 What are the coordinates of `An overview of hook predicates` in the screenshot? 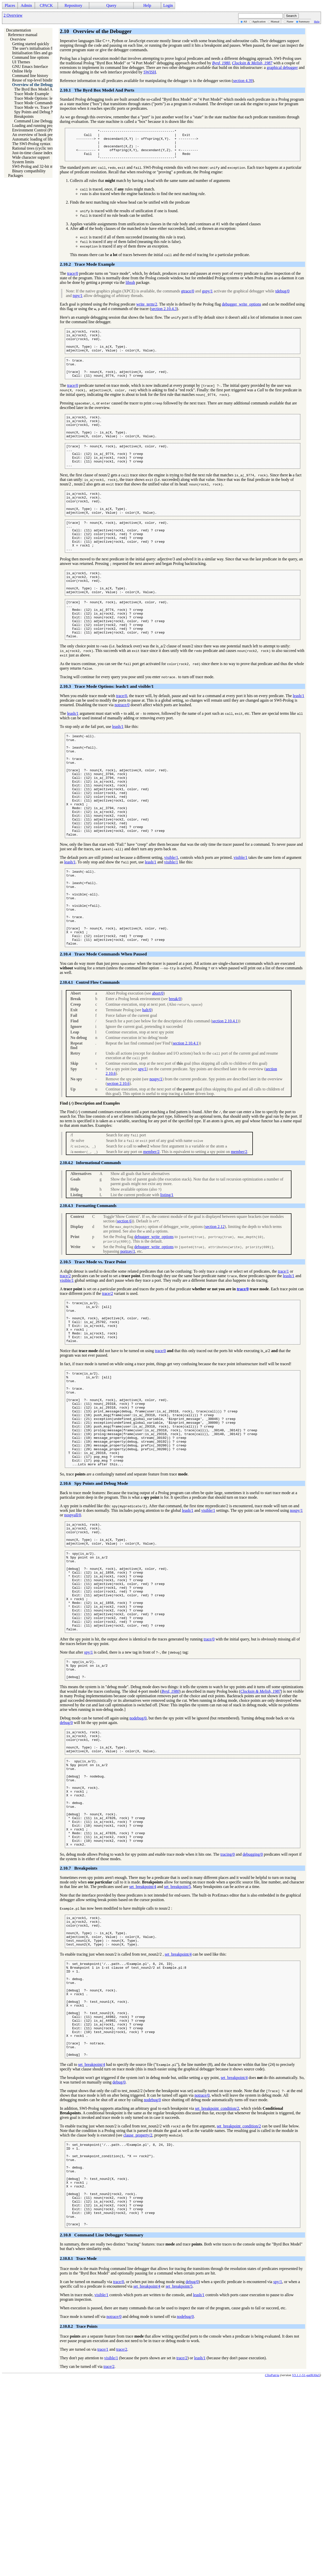 It's located at (38, 134).